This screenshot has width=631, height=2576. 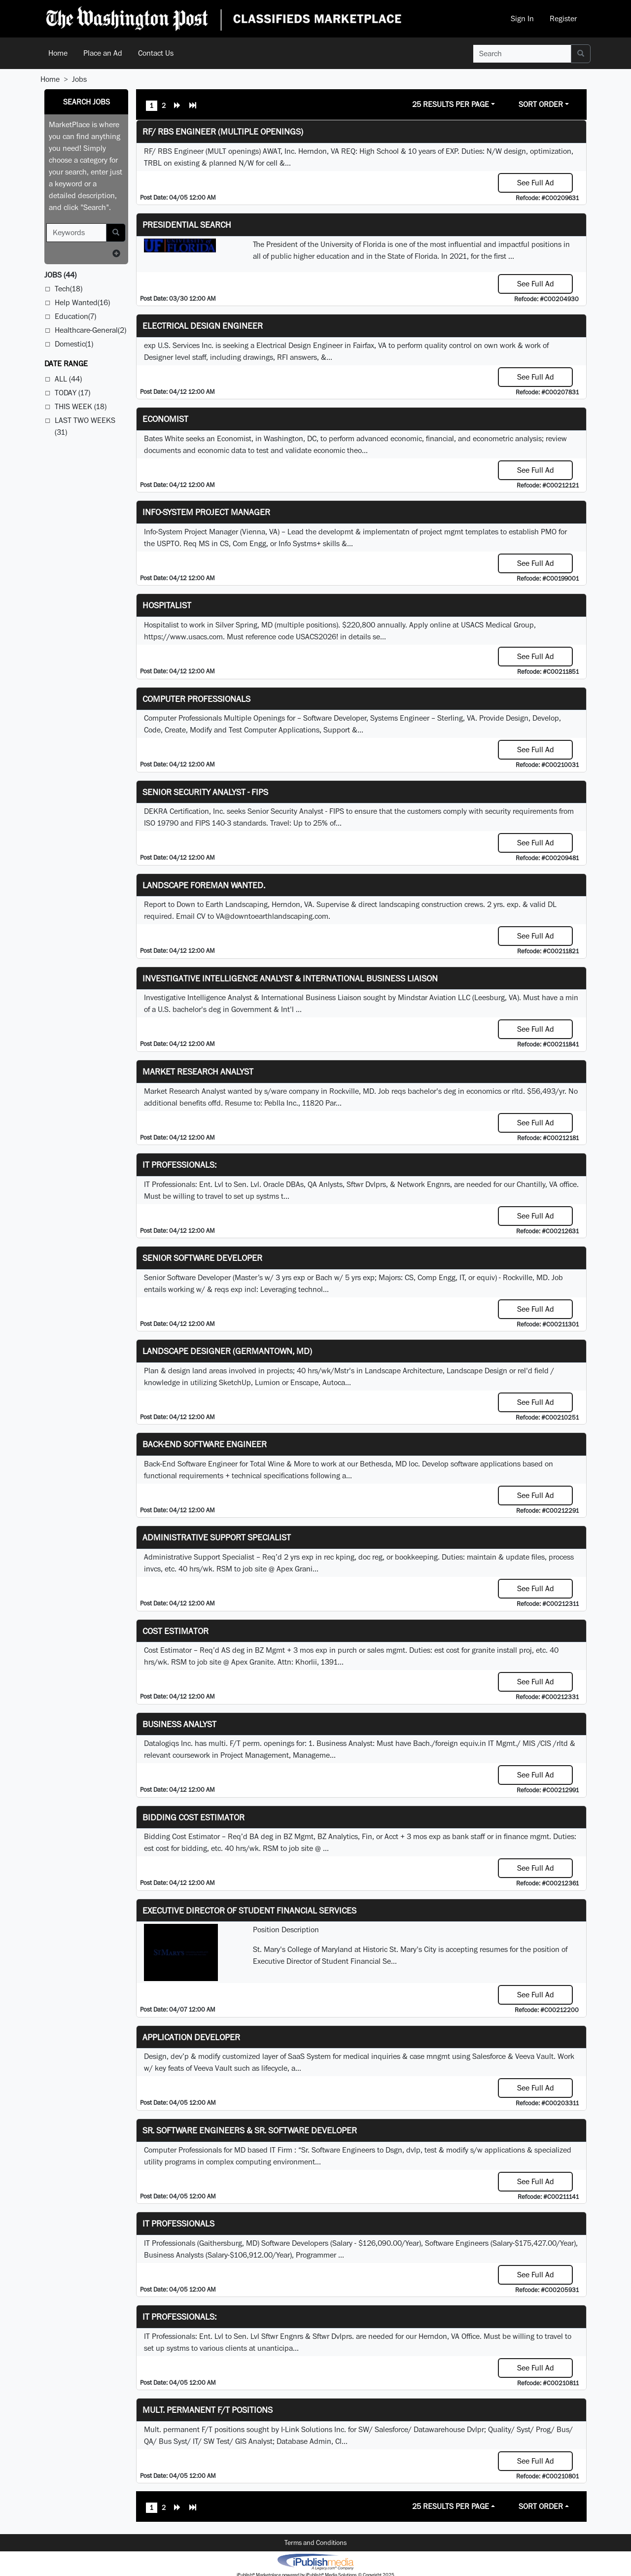 I want to click on Place an Ad, so click(x=102, y=53).